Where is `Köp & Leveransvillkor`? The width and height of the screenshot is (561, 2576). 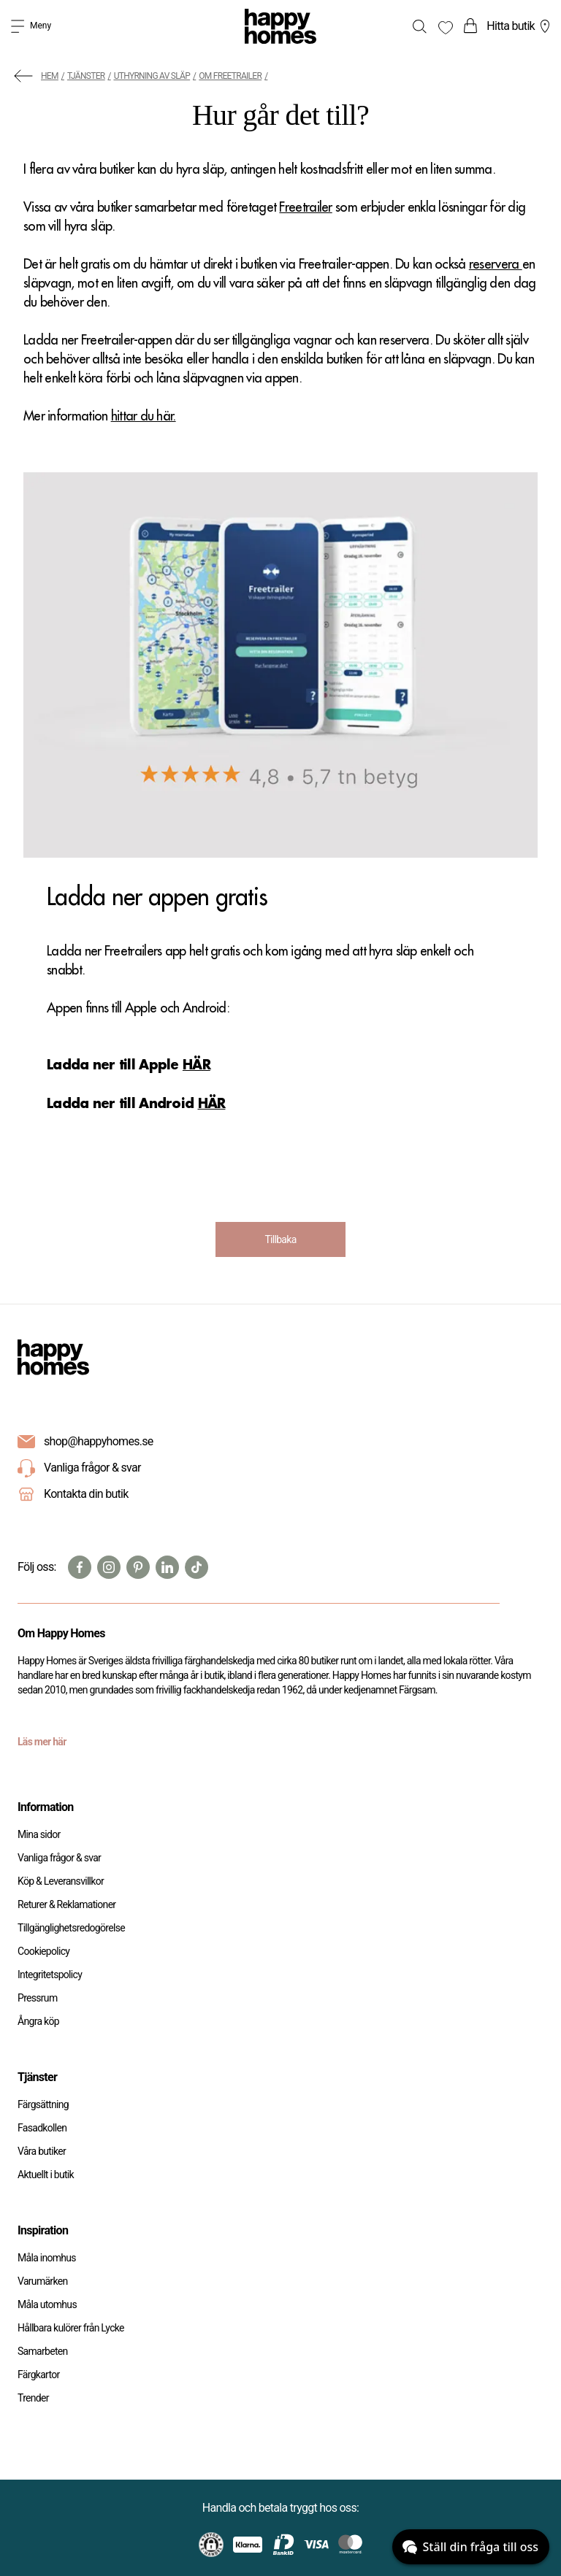
Köp & Leveransvillkor is located at coordinates (61, 1881).